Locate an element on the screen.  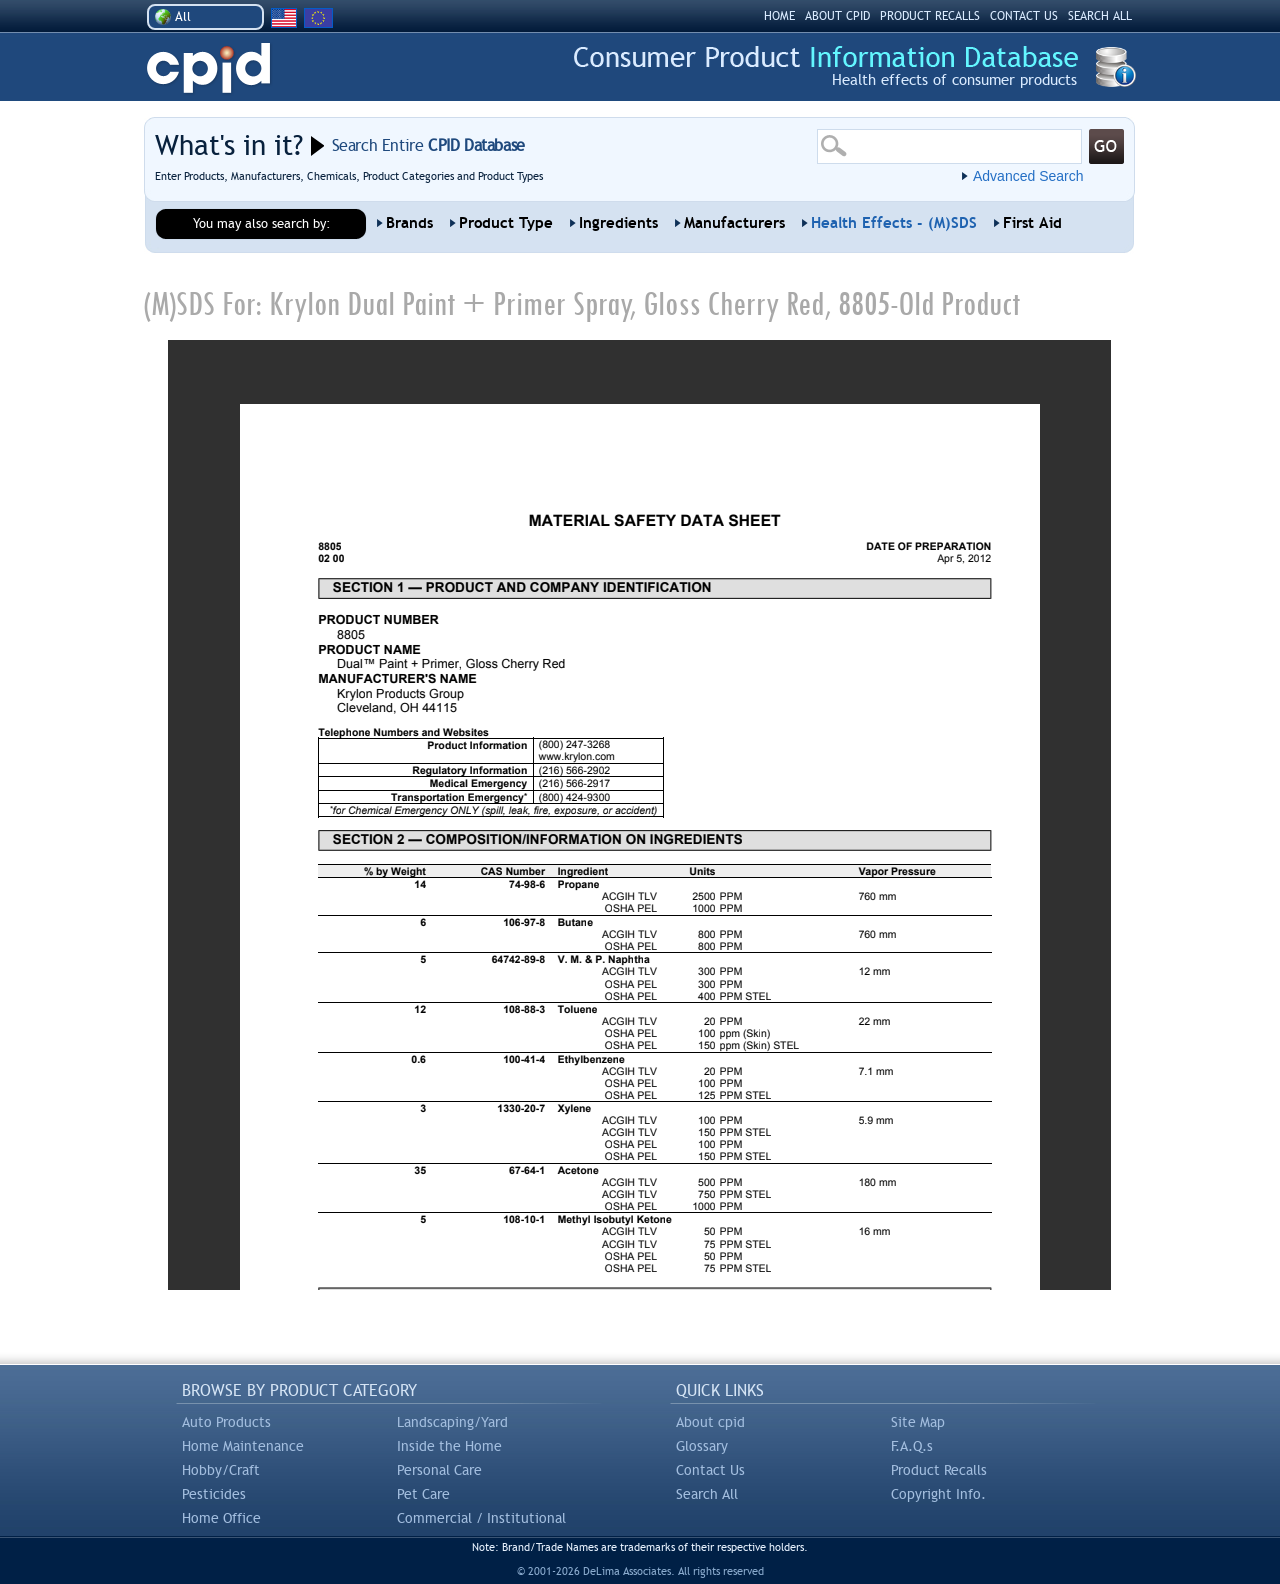
Site Map is located at coordinates (918, 1422).